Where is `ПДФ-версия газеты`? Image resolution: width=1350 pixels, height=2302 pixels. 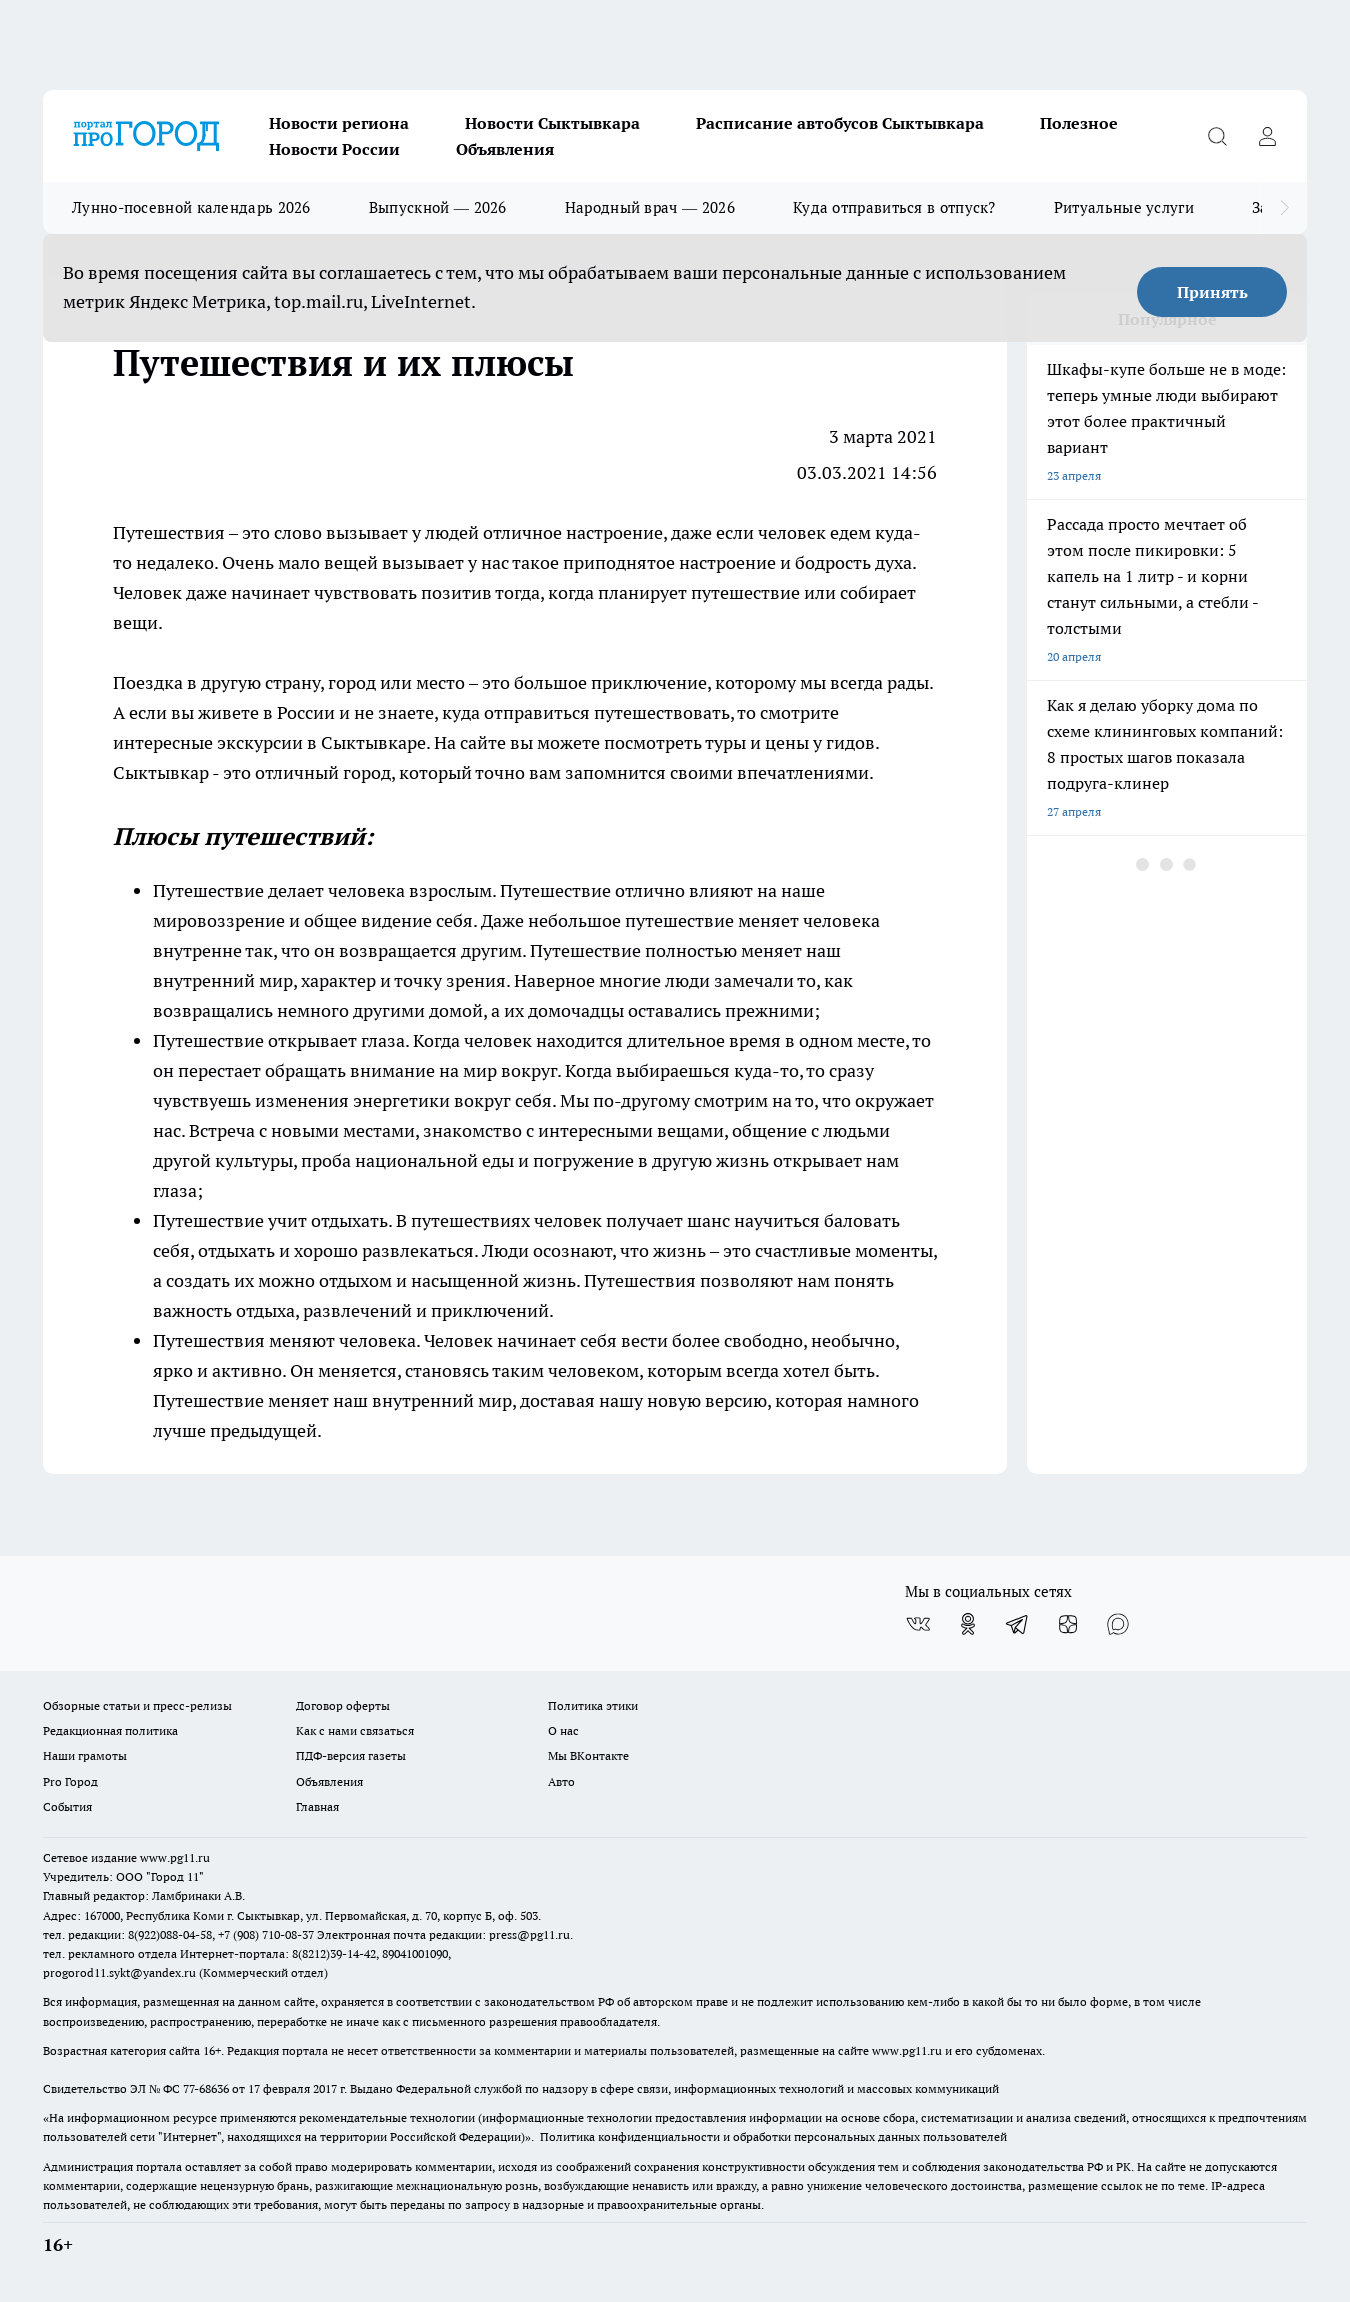
ПДФ-версия газеты is located at coordinates (351, 1755).